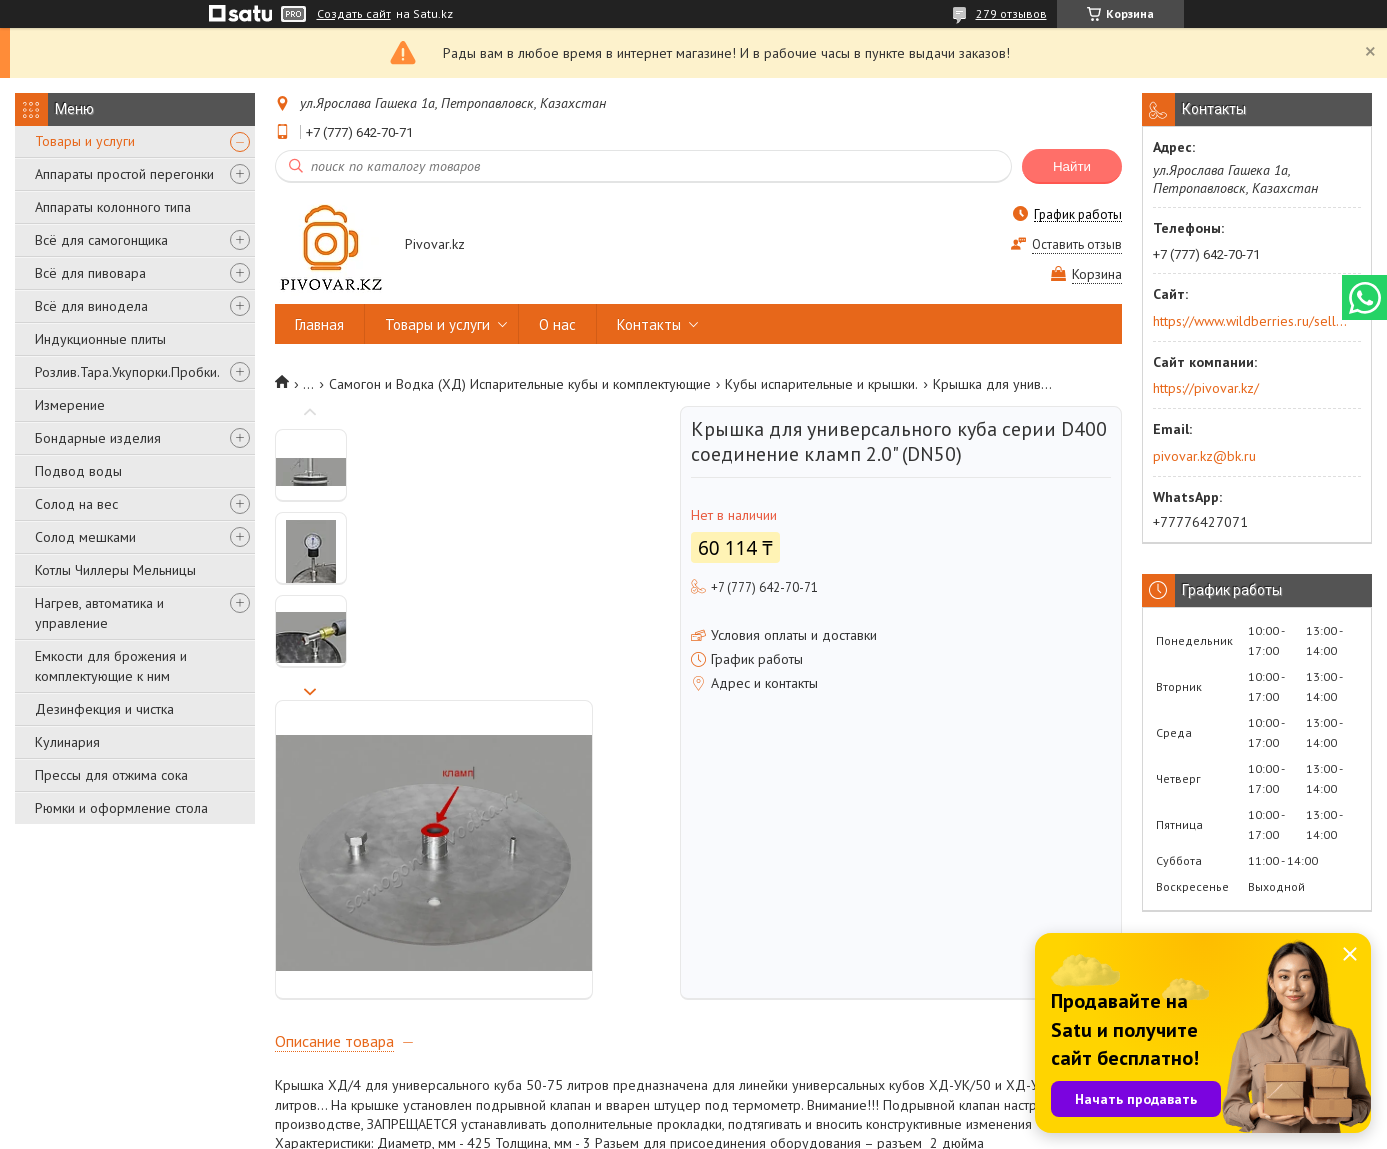  I want to click on Аппараты колонного типа, so click(113, 207).